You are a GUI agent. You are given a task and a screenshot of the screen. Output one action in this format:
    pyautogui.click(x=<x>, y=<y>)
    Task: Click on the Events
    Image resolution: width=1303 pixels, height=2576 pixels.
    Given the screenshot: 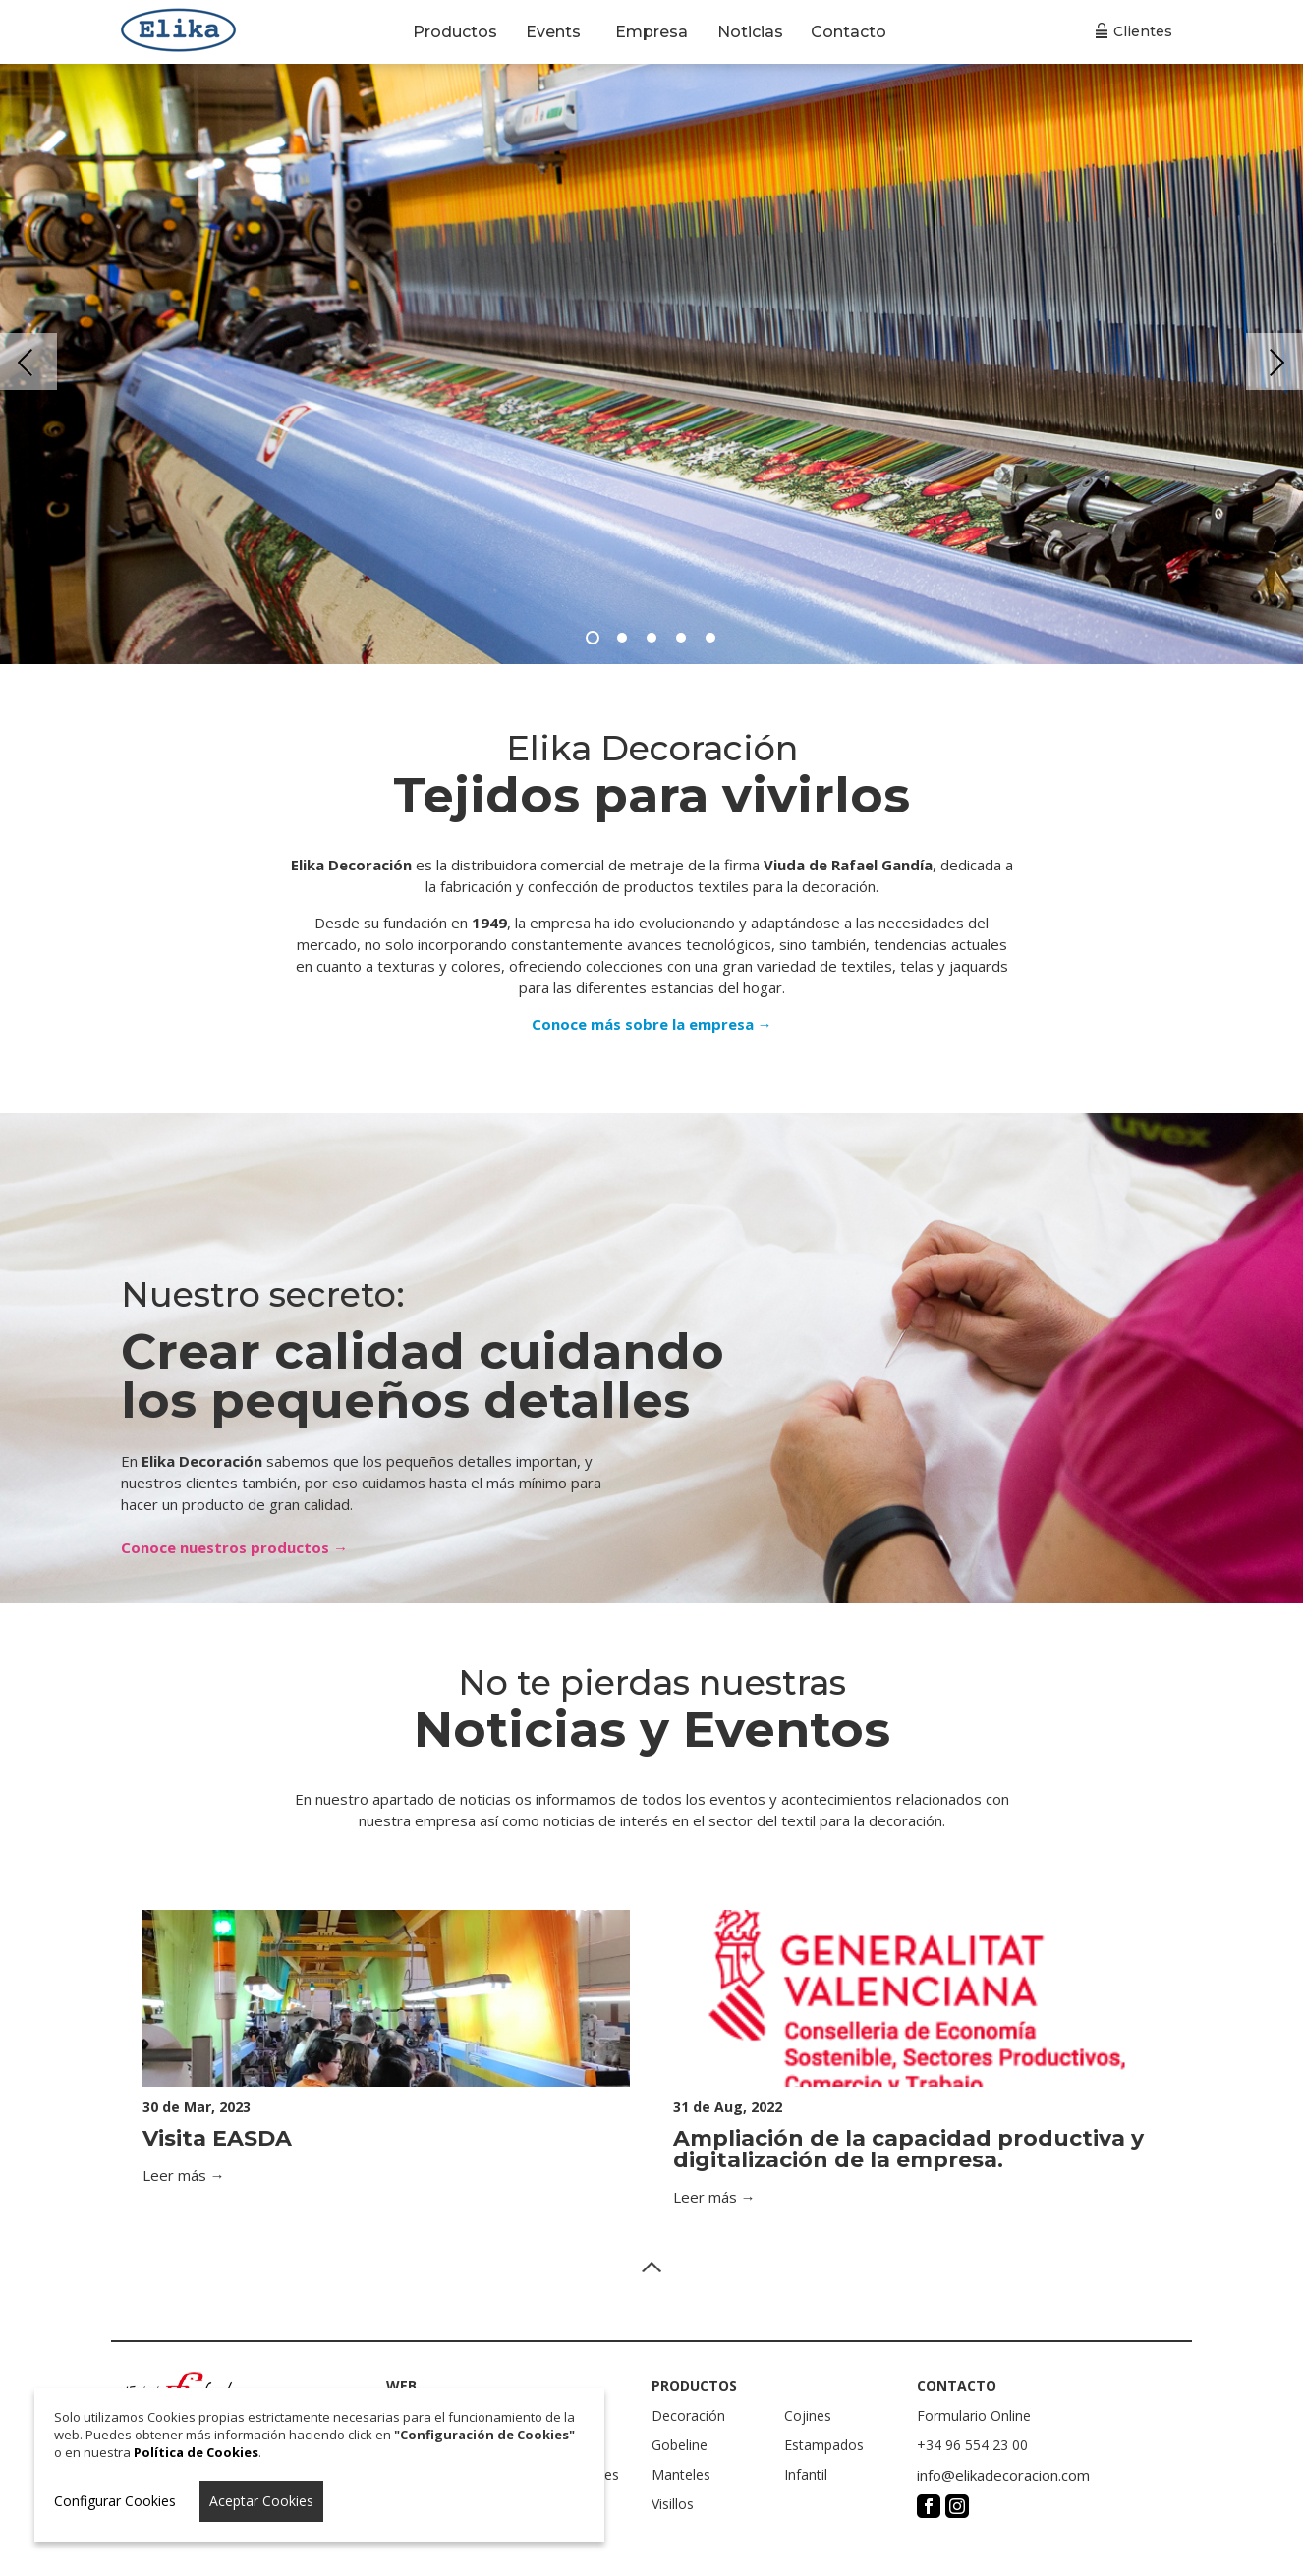 What is the action you would take?
    pyautogui.click(x=553, y=32)
    